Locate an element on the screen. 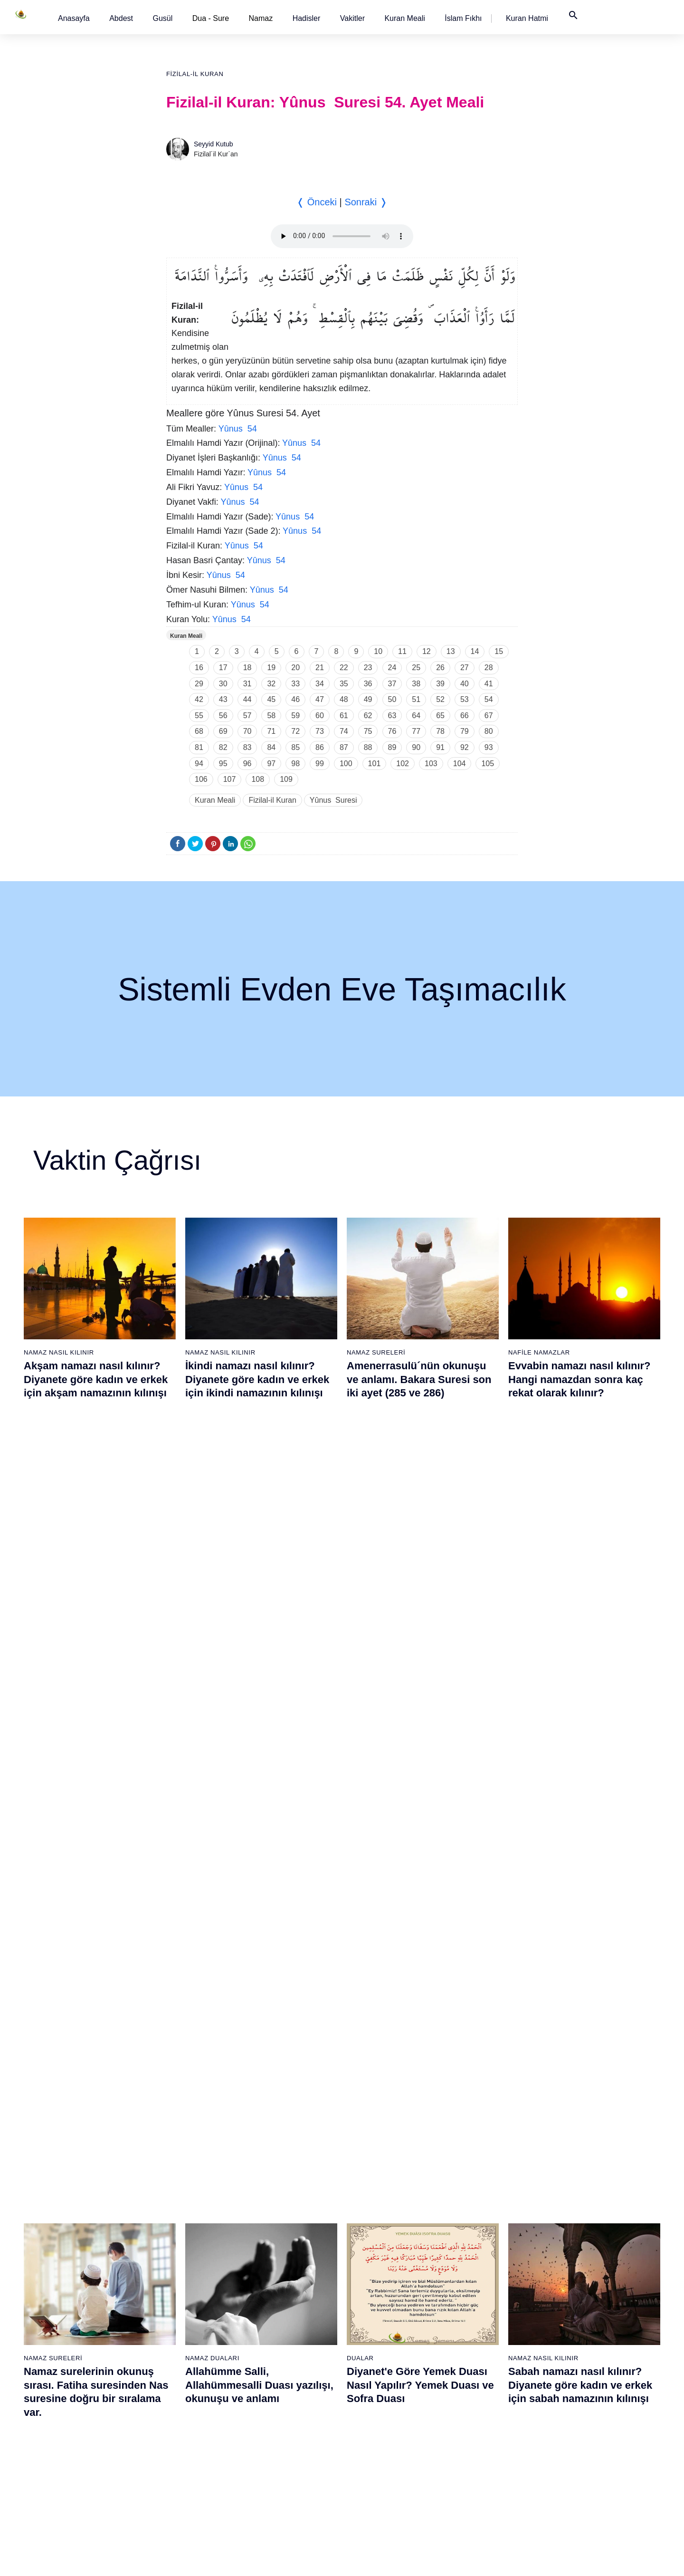 The image size is (684, 2576). 104 is located at coordinates (459, 763).